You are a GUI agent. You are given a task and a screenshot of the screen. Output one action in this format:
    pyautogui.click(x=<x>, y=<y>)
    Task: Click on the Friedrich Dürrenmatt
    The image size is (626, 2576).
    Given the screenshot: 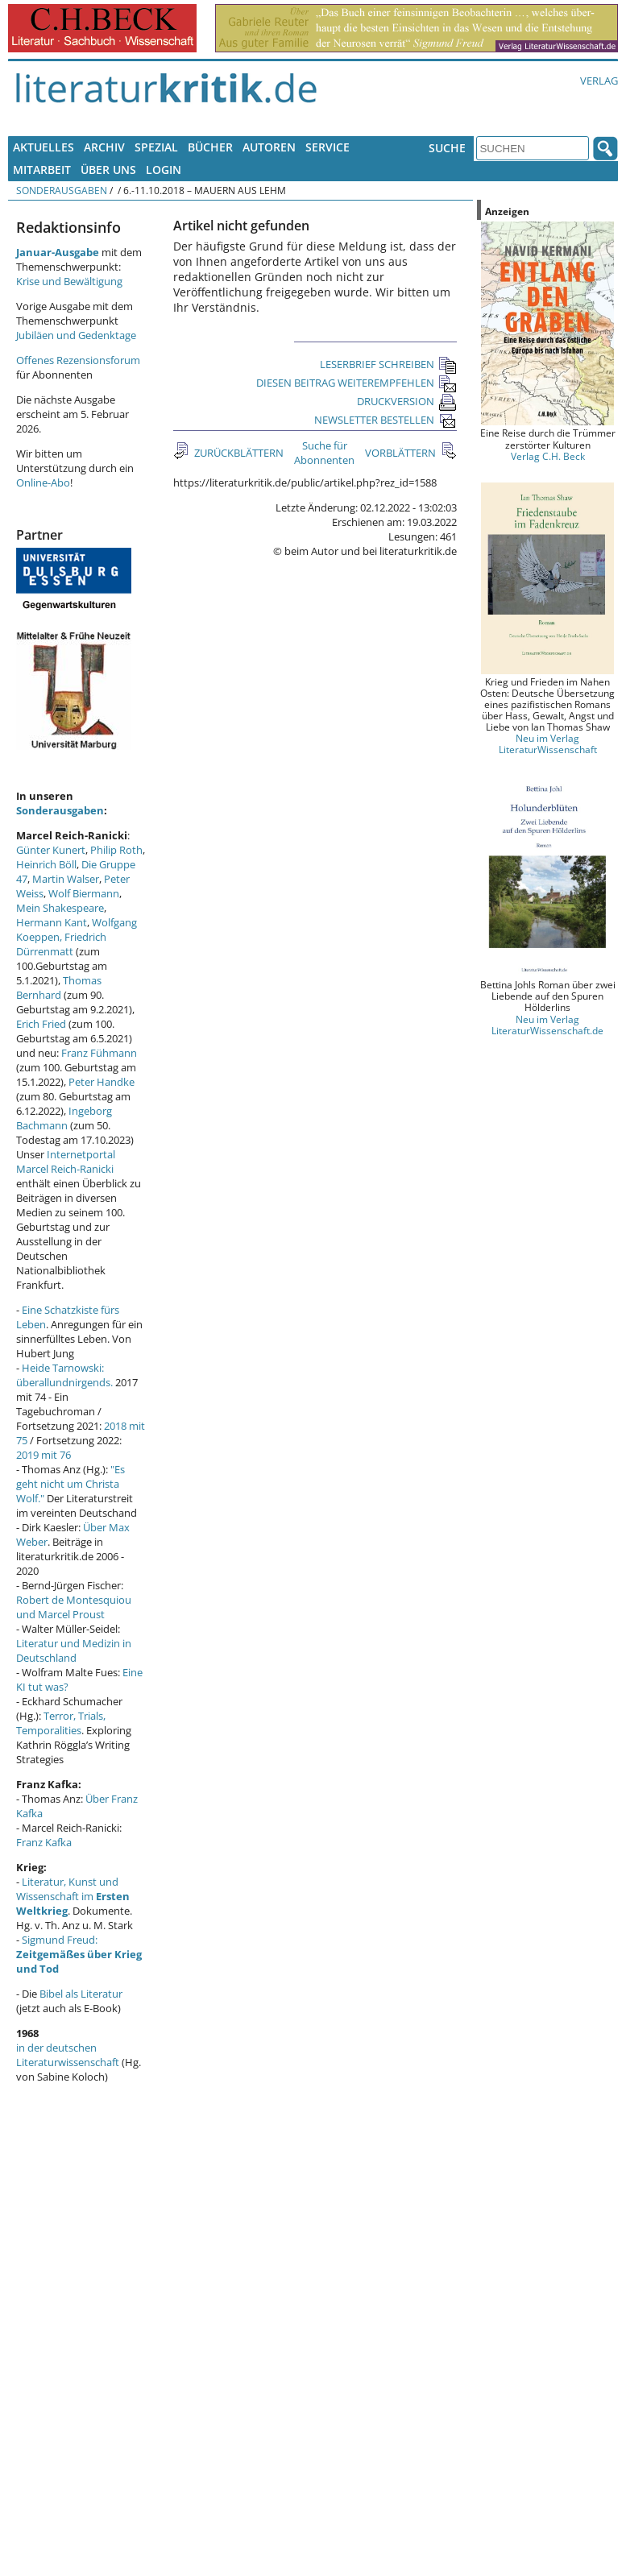 What is the action you would take?
    pyautogui.click(x=61, y=944)
    